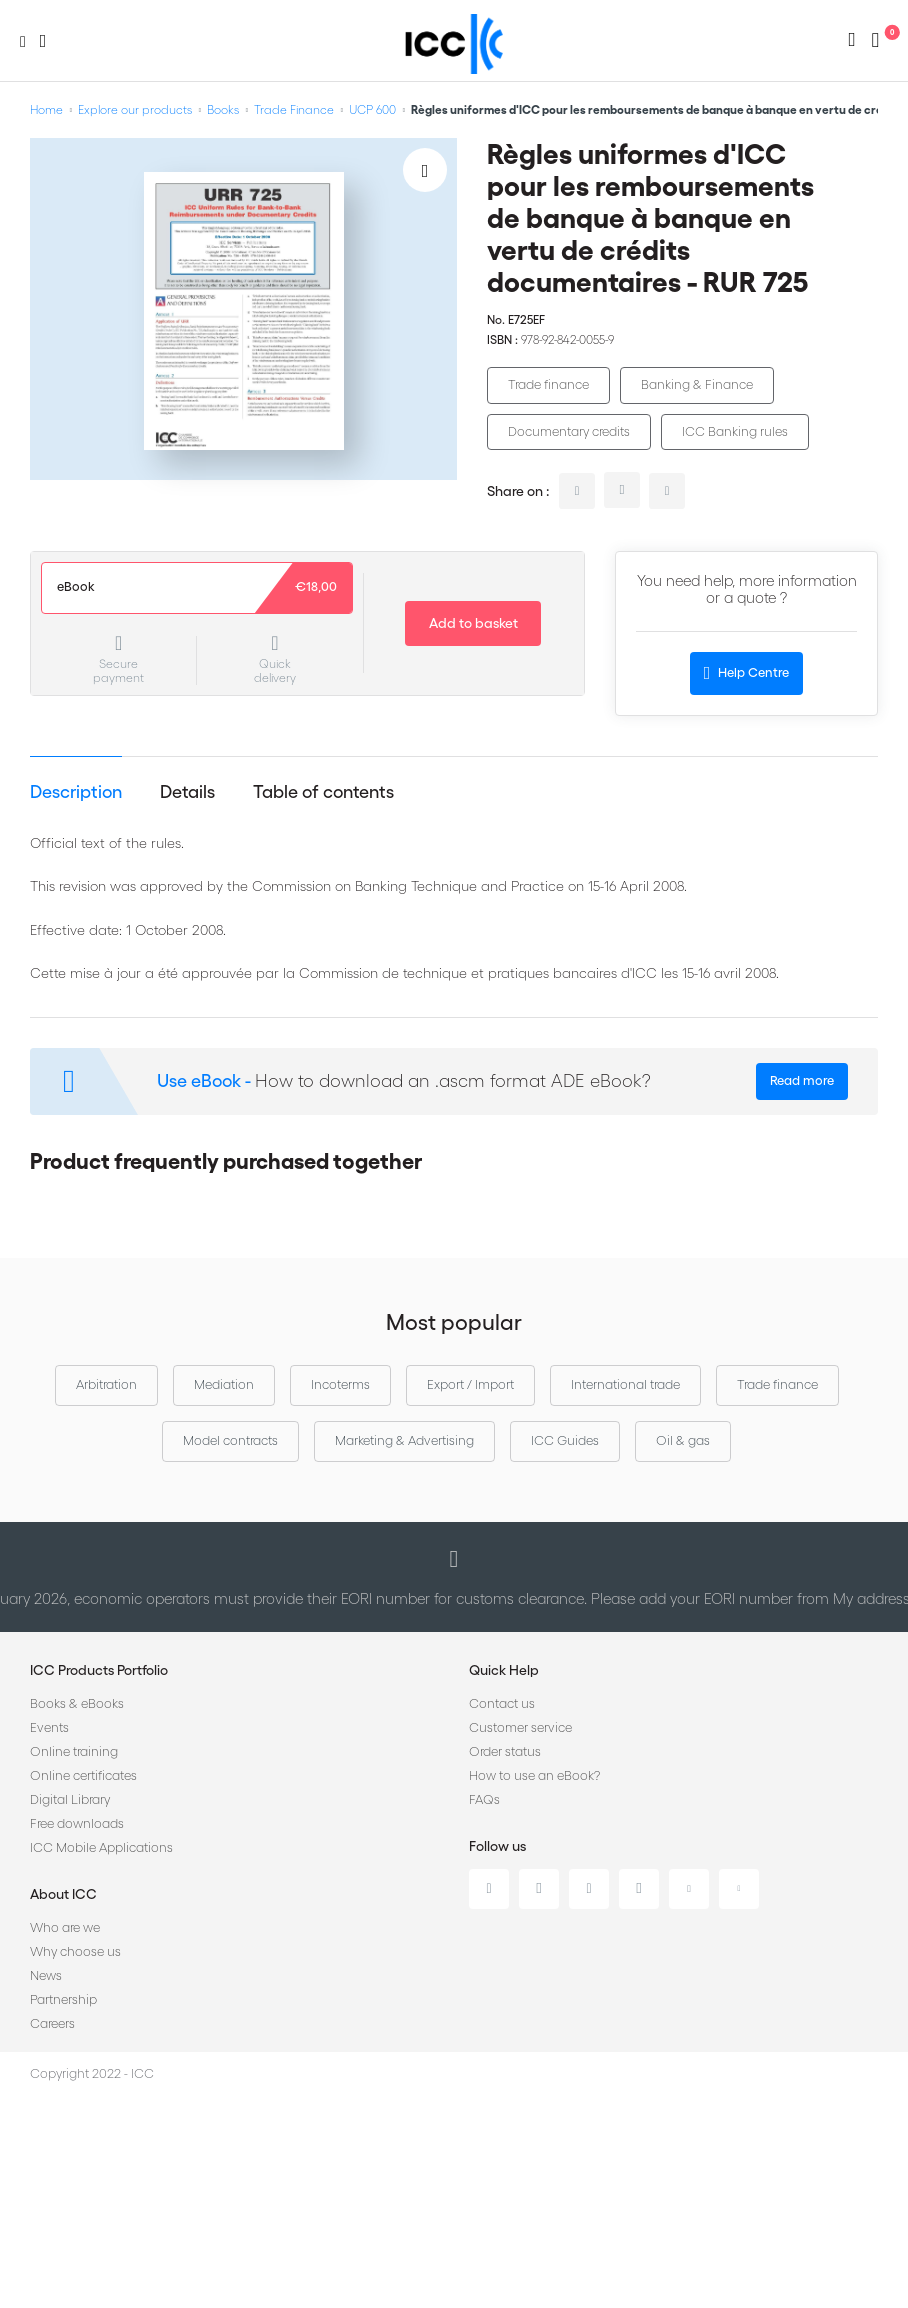 The width and height of the screenshot is (908, 2308). What do you see at coordinates (502, 1703) in the screenshot?
I see `Contact us` at bounding box center [502, 1703].